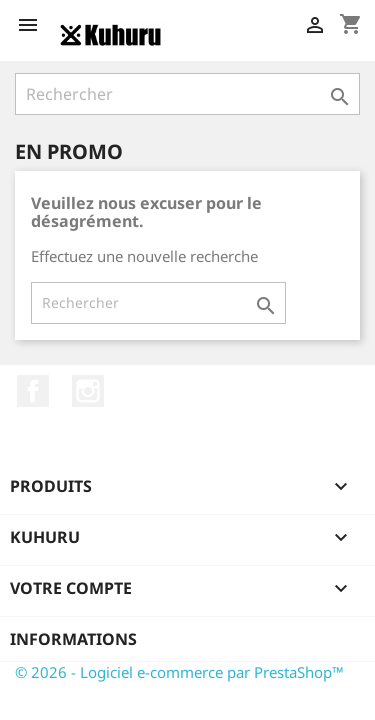 The image size is (375, 720). Describe the element at coordinates (179, 672) in the screenshot. I see `© 2026 - Logiciel e-commerce par PrestaShop™` at that location.